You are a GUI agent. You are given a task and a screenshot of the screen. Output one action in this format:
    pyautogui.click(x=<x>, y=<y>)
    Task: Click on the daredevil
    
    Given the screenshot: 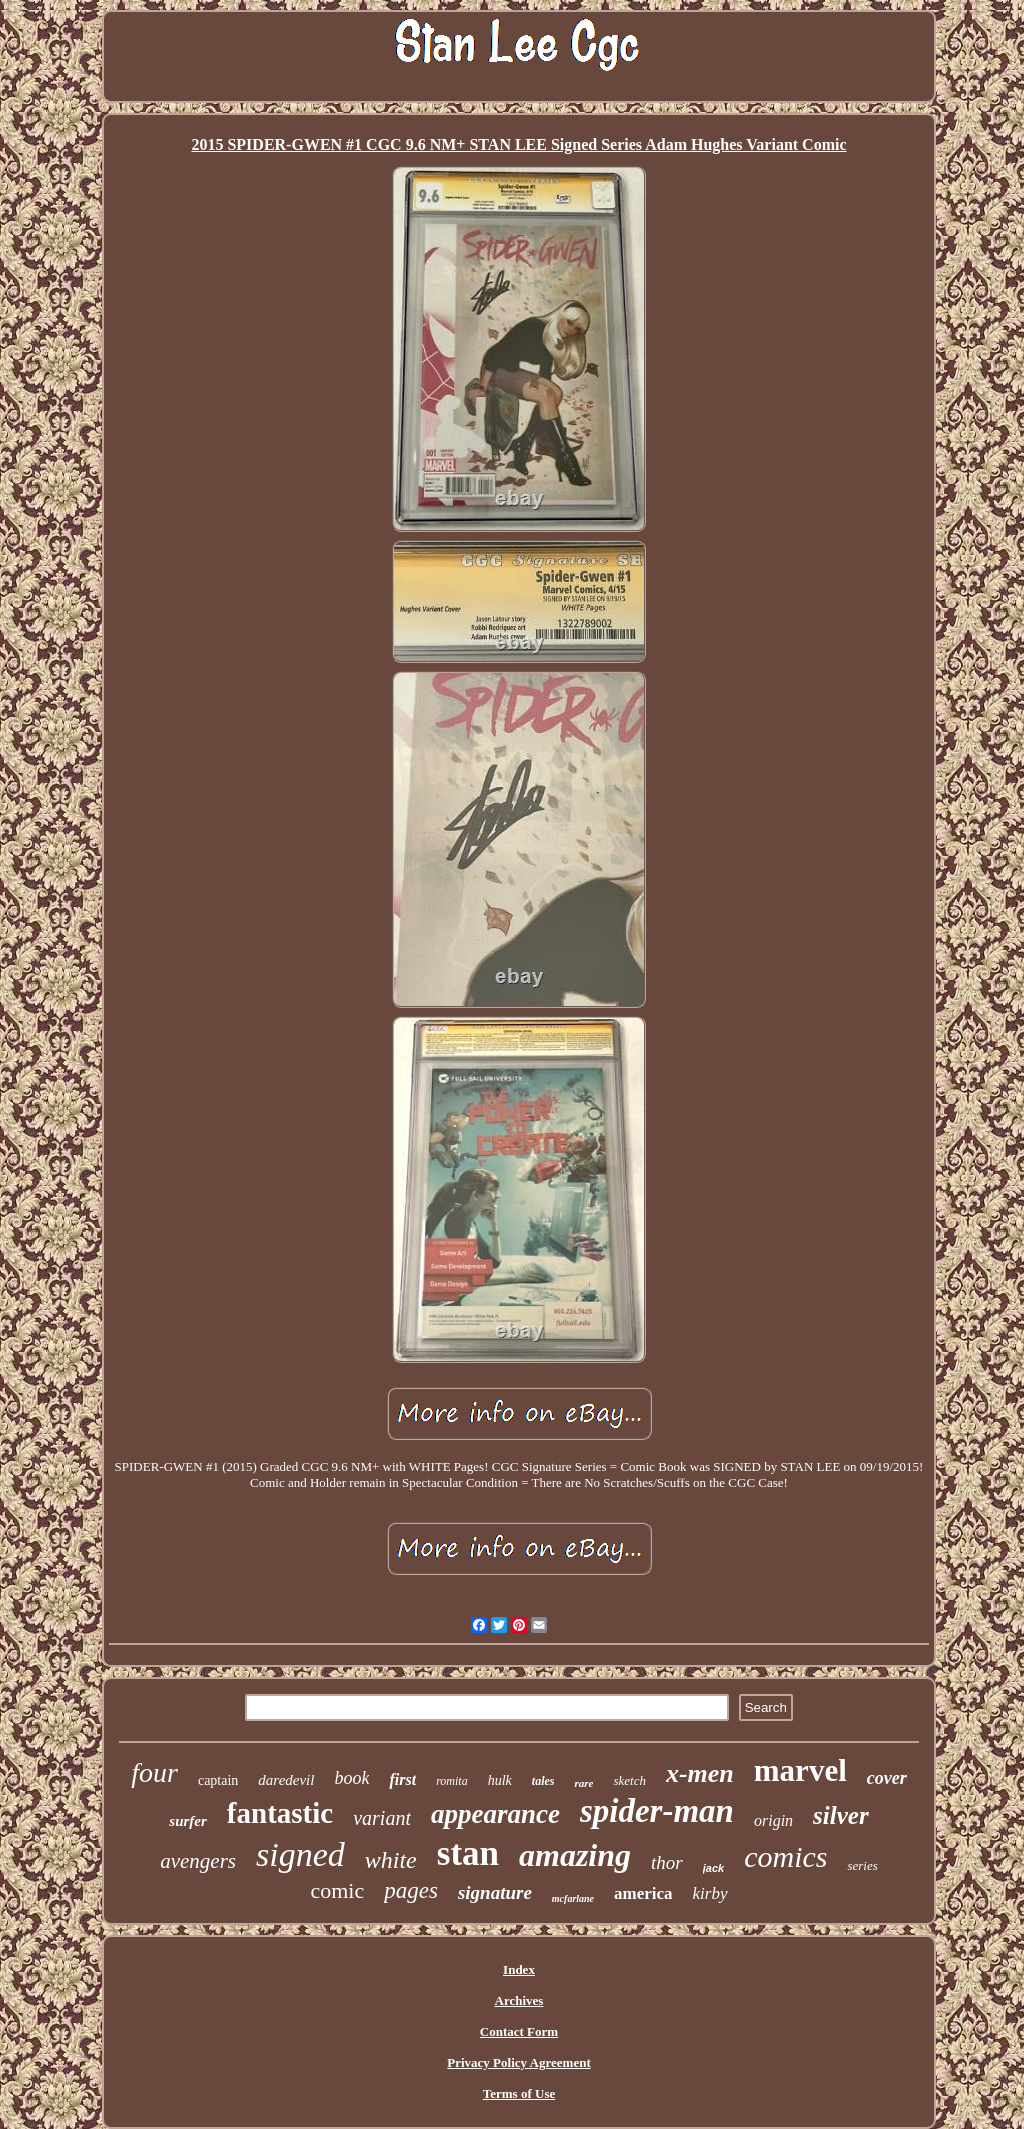 What is the action you would take?
    pyautogui.click(x=286, y=1780)
    